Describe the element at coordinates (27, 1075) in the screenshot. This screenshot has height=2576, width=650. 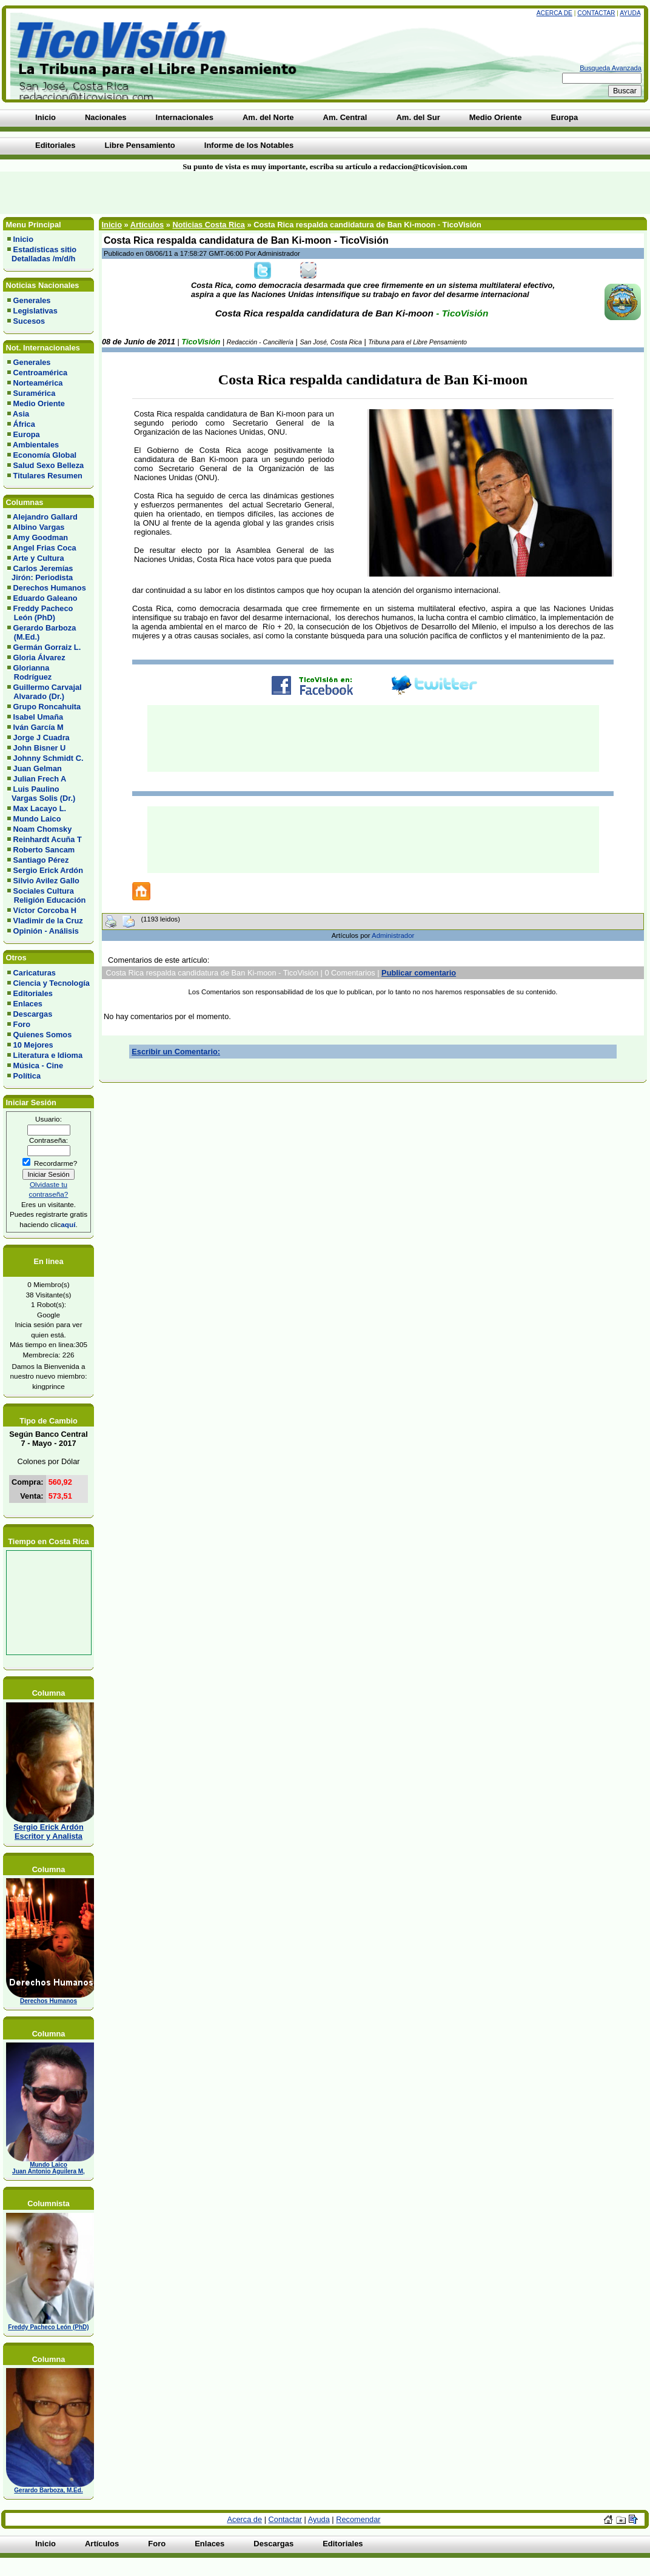
I see `Política` at that location.